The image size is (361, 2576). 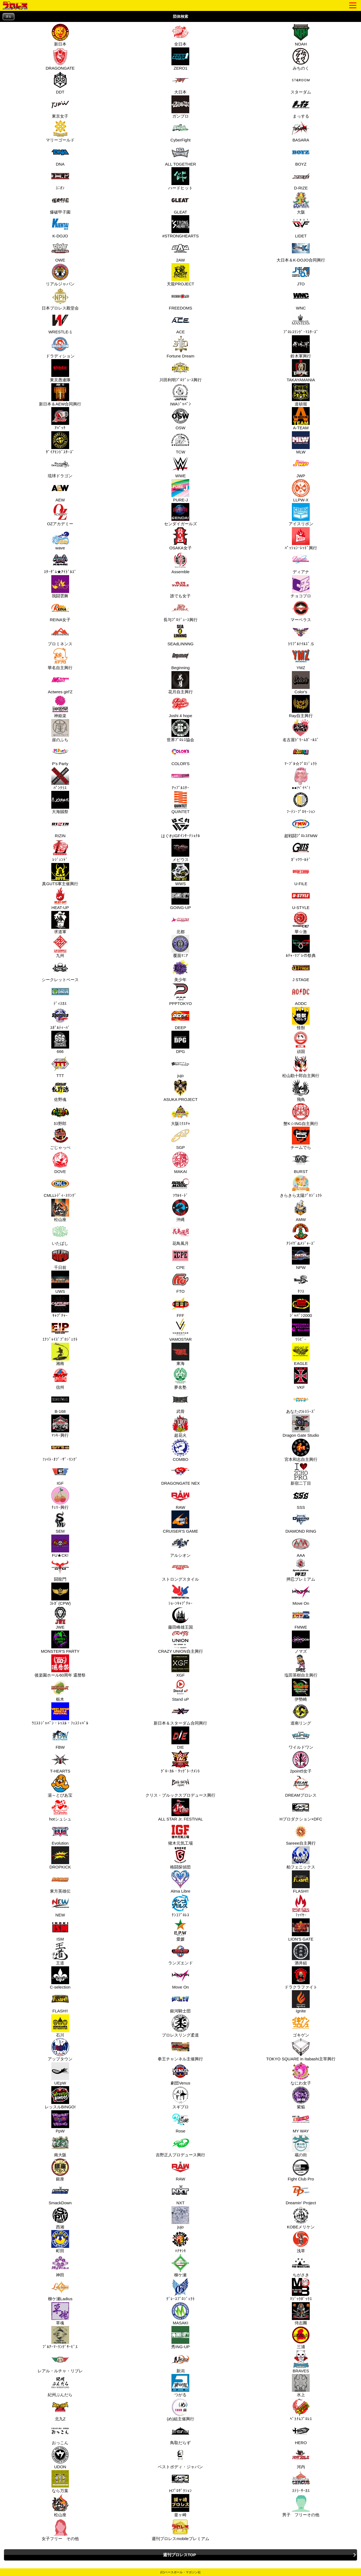 I want to click on 西湘, so click(x=59, y=2217).